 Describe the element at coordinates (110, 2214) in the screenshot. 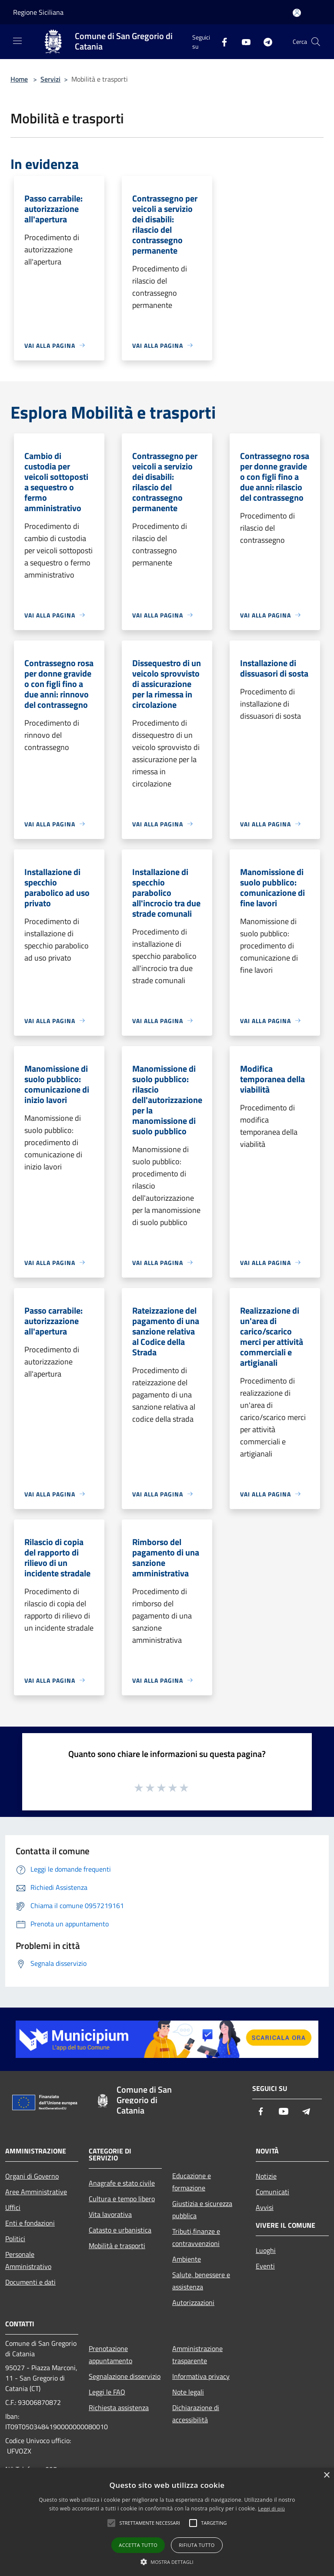

I see `Vita lavorativa` at that location.